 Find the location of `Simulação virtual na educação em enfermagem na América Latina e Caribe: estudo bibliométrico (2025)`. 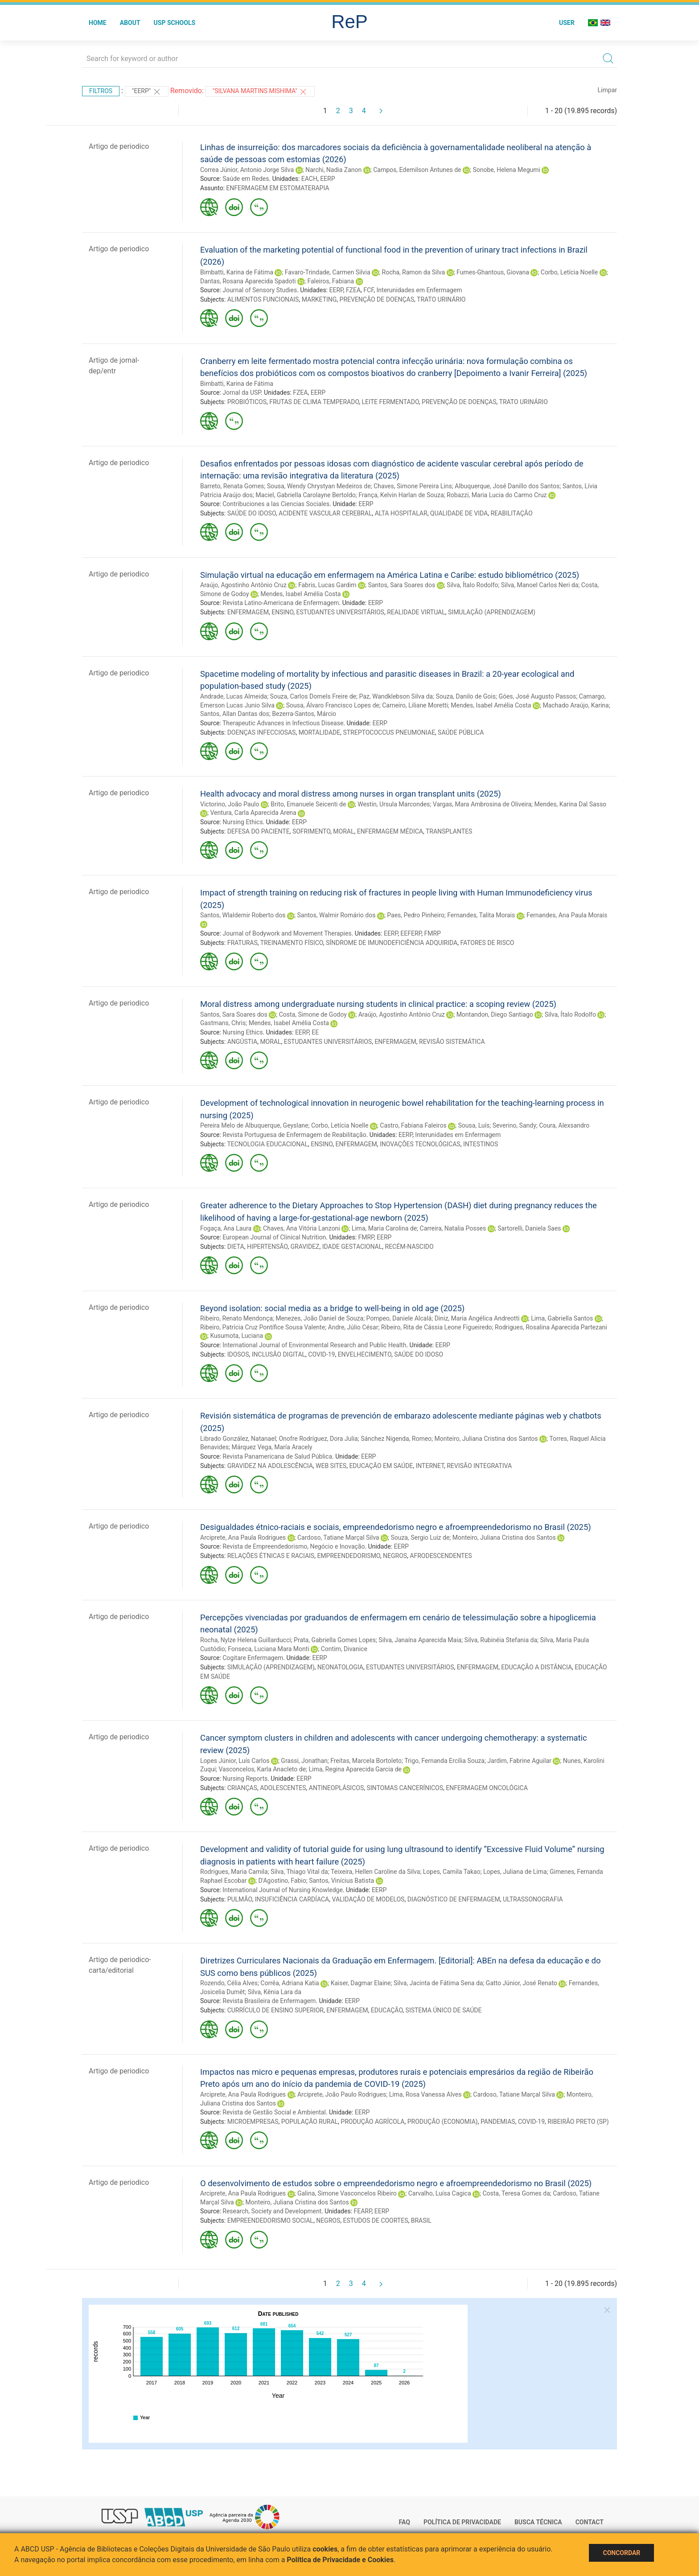

Simulação virtual na educação em enfermagem na América Latina e Caribe: estudo bibliométrico (2025) is located at coordinates (389, 575).